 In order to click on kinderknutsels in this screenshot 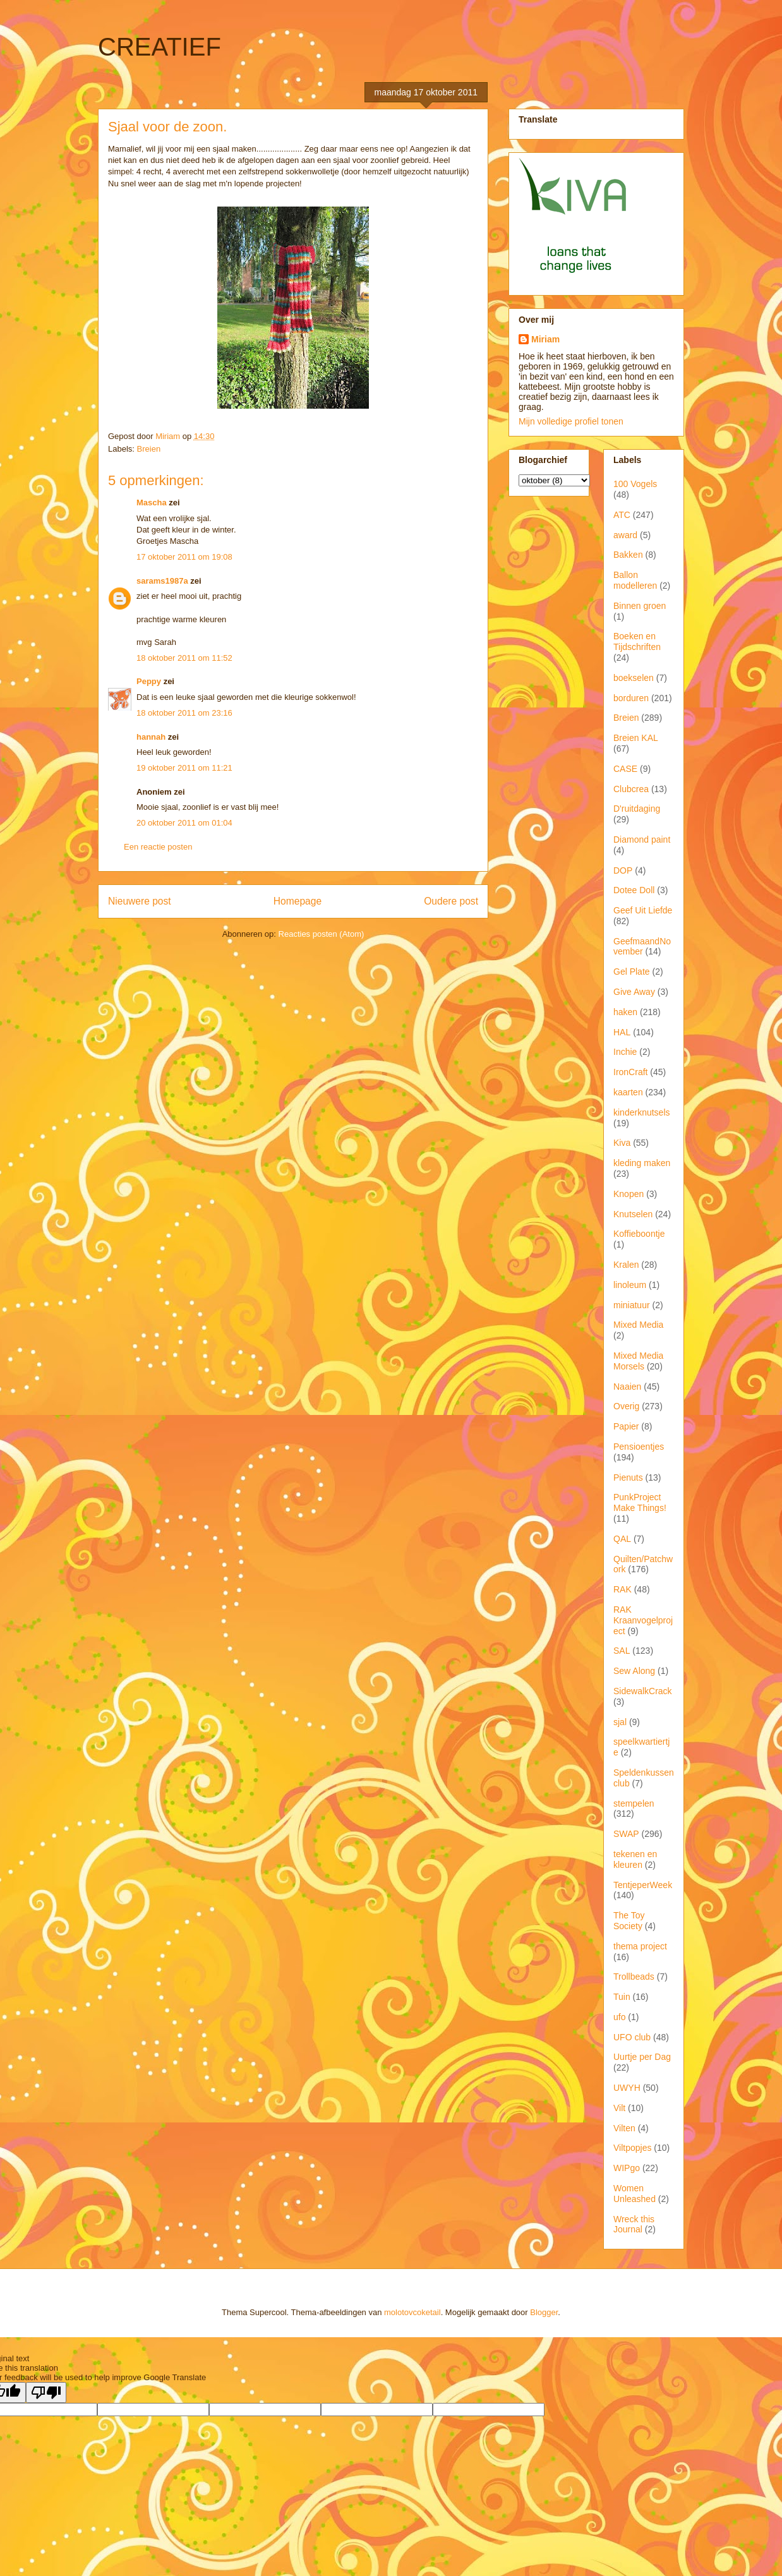, I will do `click(641, 1112)`.